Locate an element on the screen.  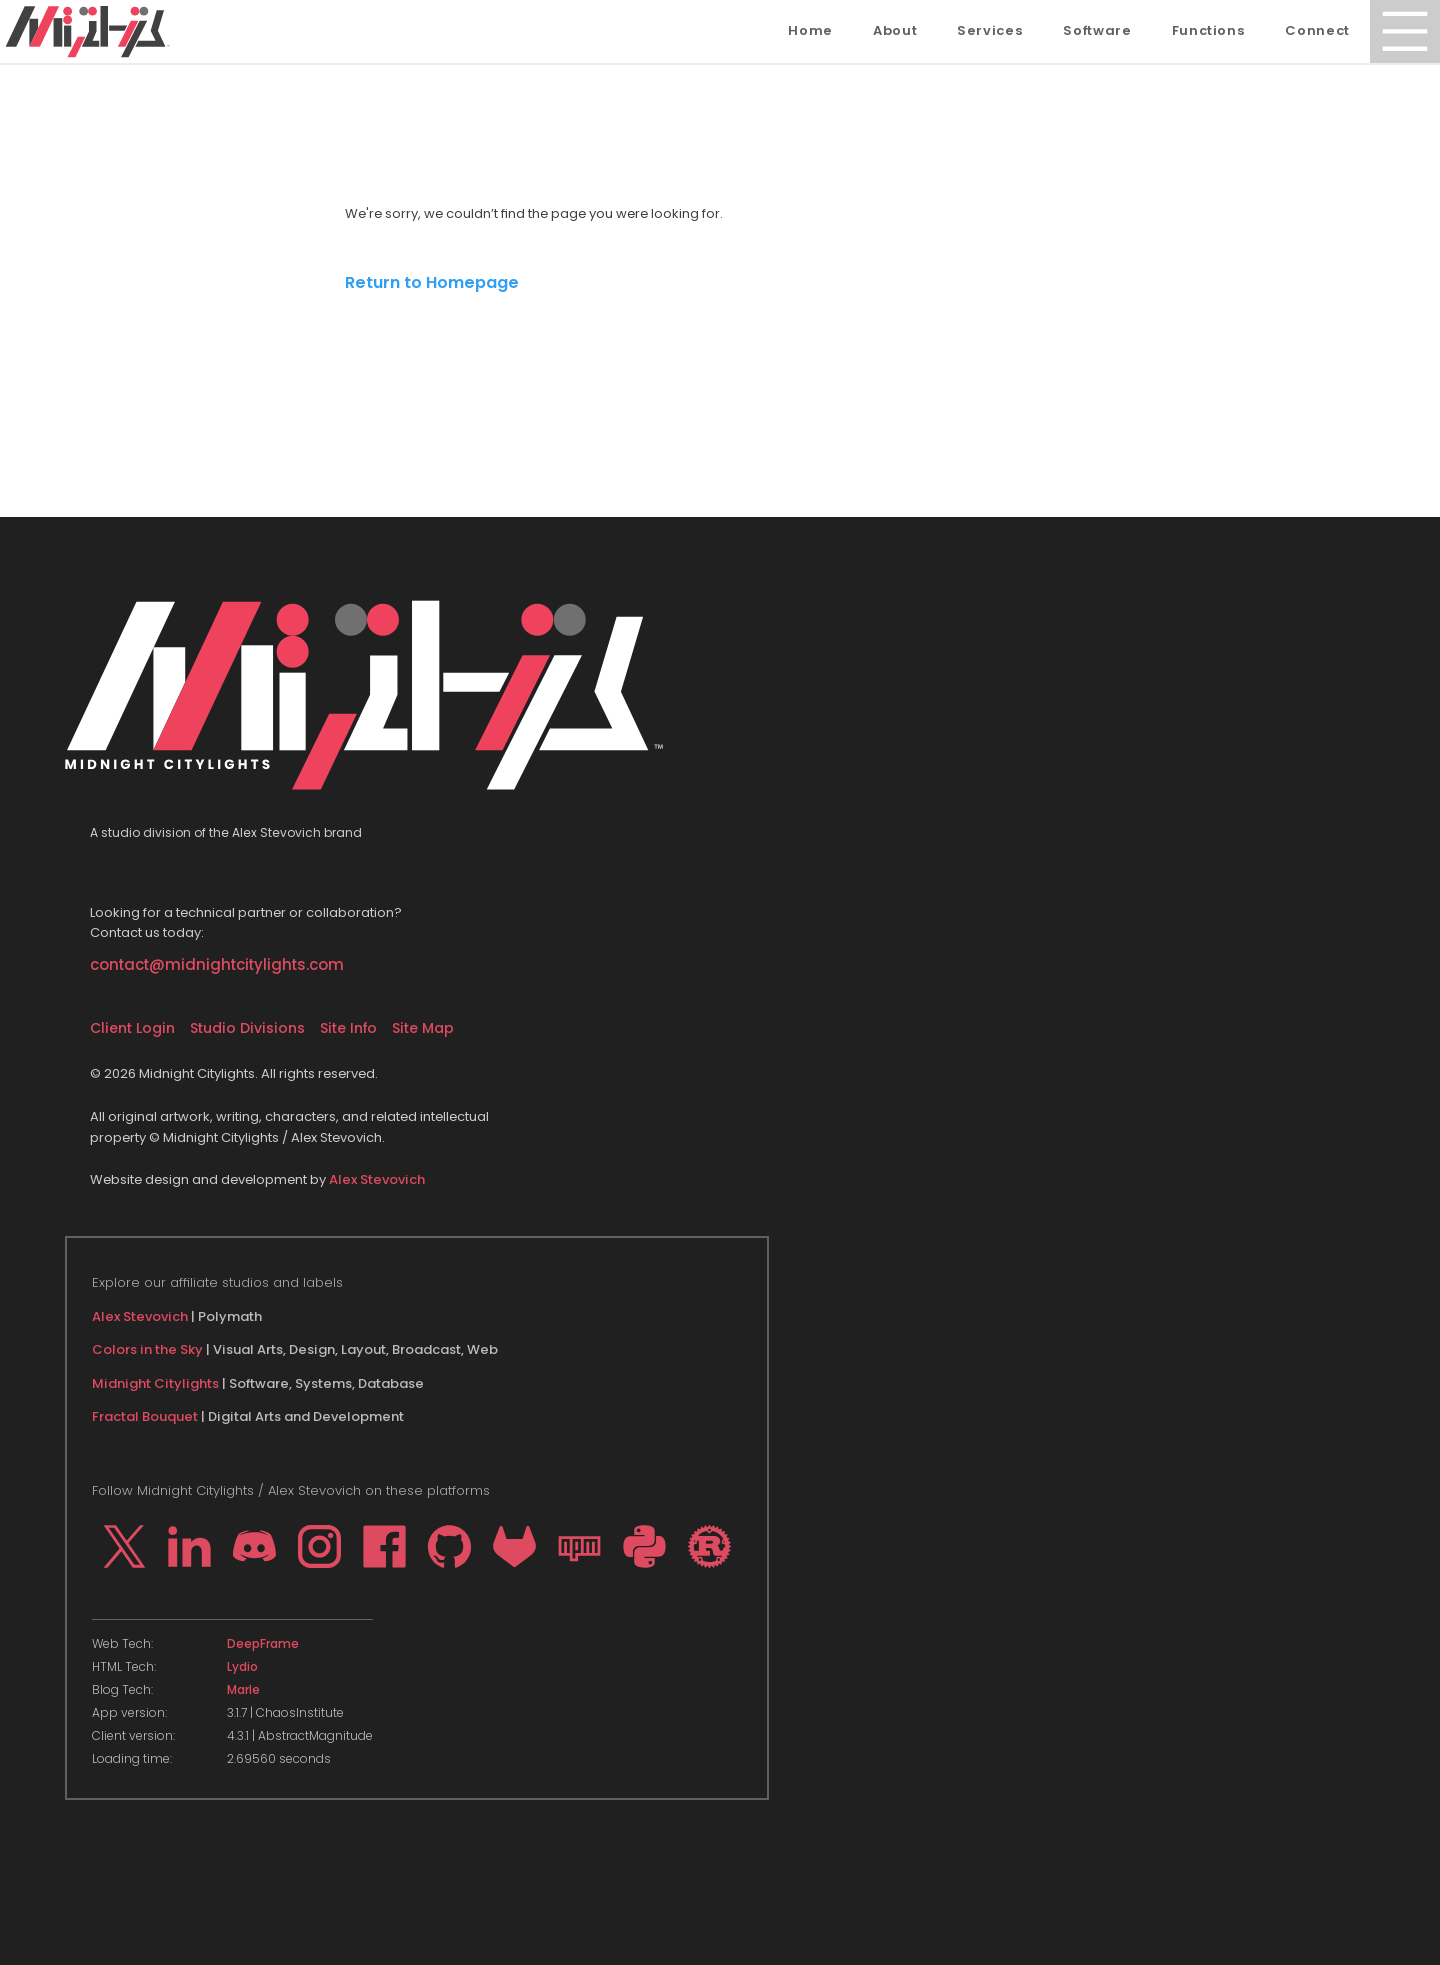
DeepFrame is located at coordinates (263, 1644).